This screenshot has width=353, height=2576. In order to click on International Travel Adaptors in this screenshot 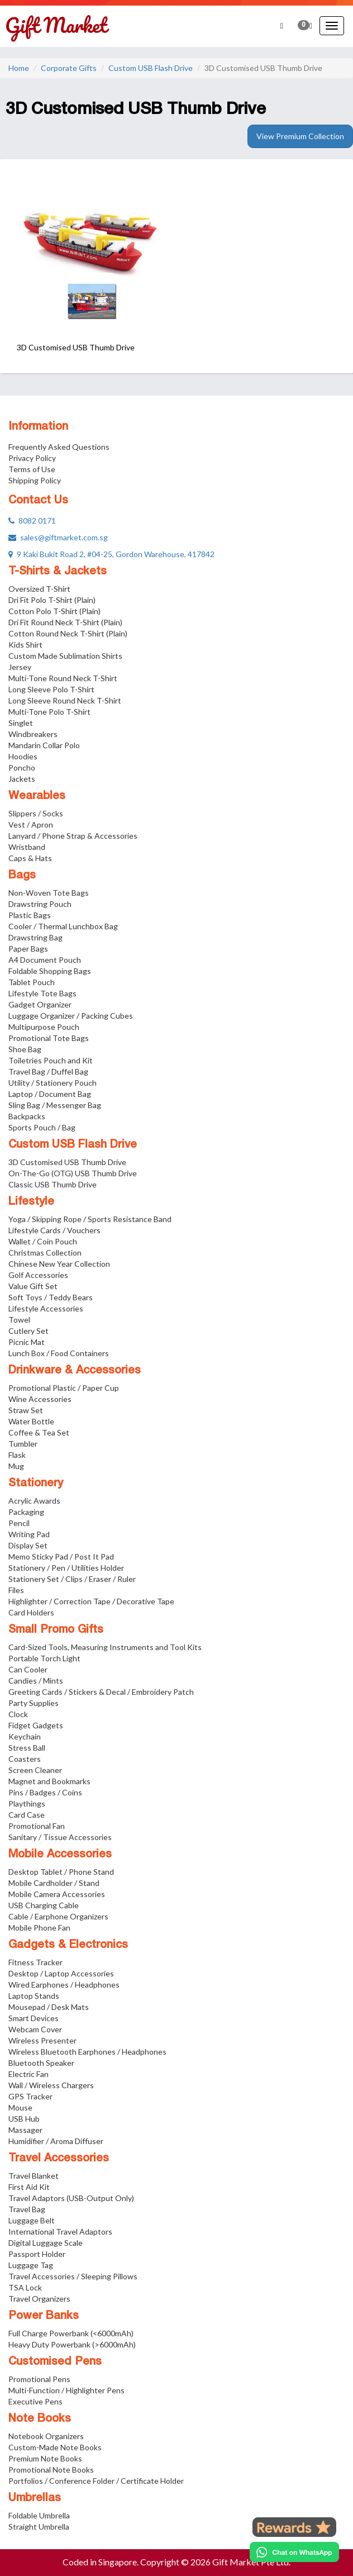, I will do `click(60, 2231)`.